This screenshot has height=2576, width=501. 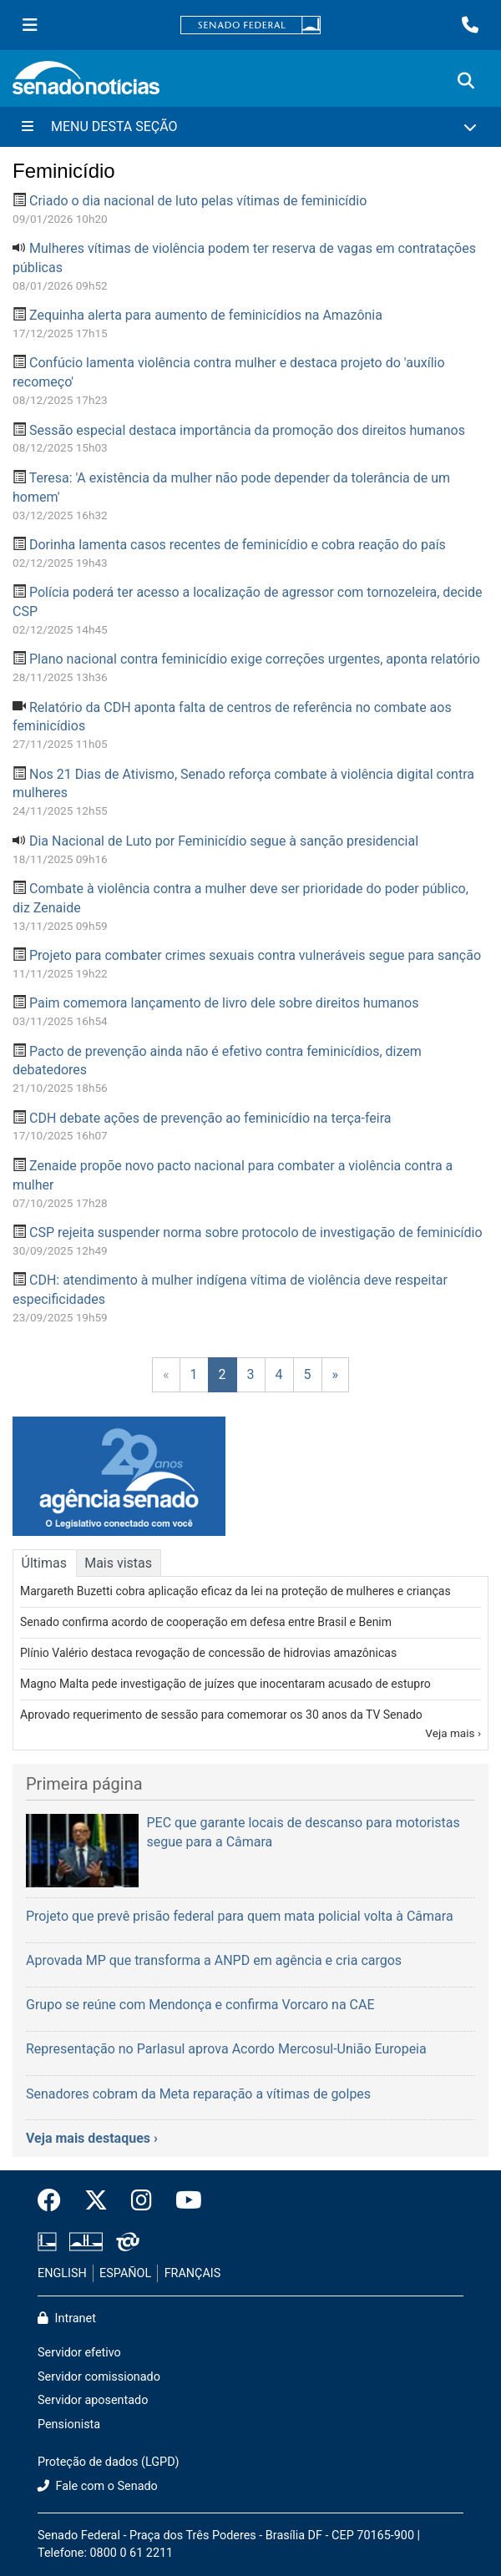 What do you see at coordinates (141, 2201) in the screenshot?
I see `[Instagram do Senado Federal]` at bounding box center [141, 2201].